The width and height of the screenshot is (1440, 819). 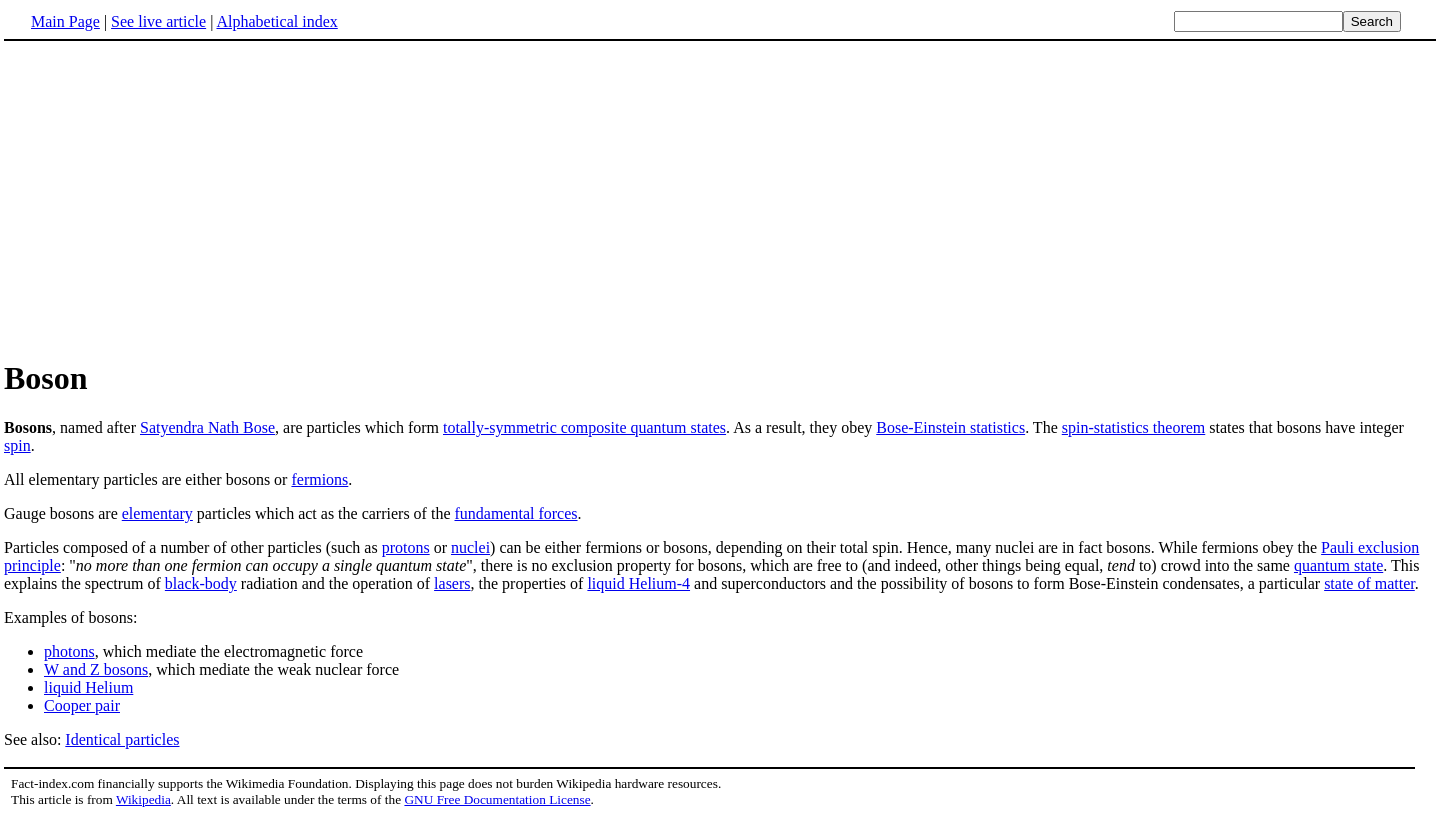 I want to click on liquid Helium, so click(x=88, y=687).